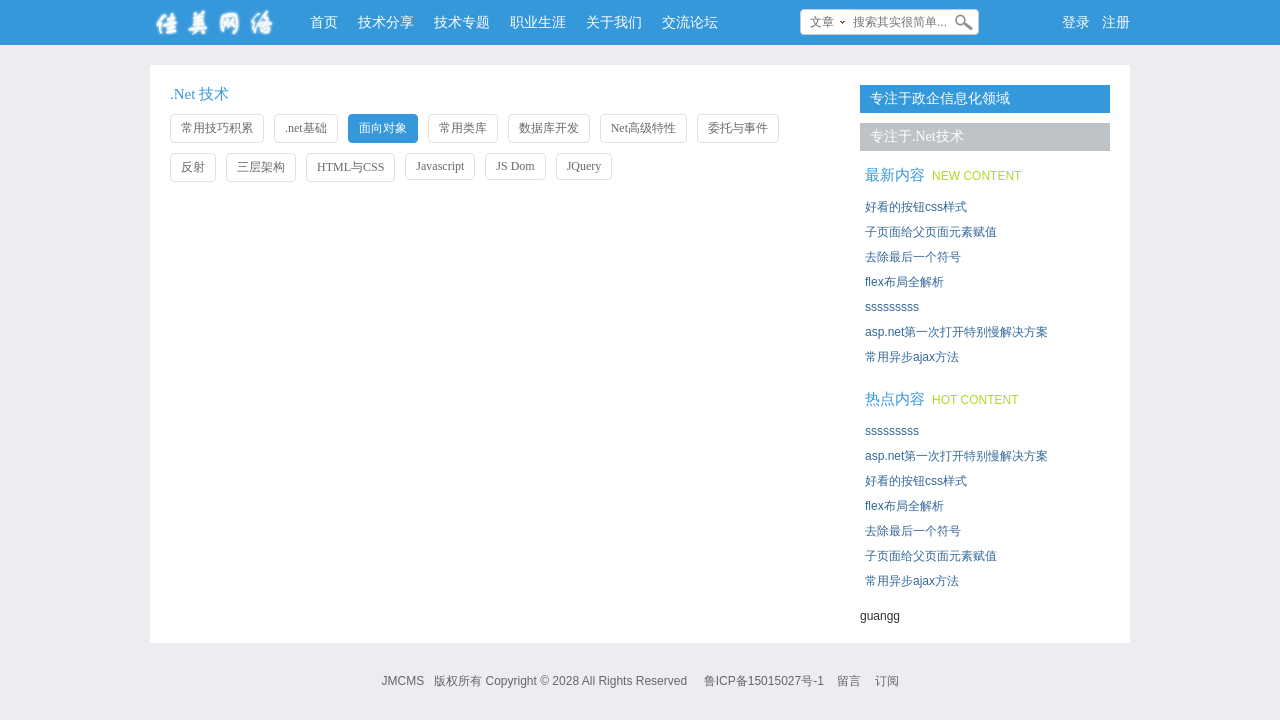  What do you see at coordinates (690, 22) in the screenshot?
I see `交流论坛` at bounding box center [690, 22].